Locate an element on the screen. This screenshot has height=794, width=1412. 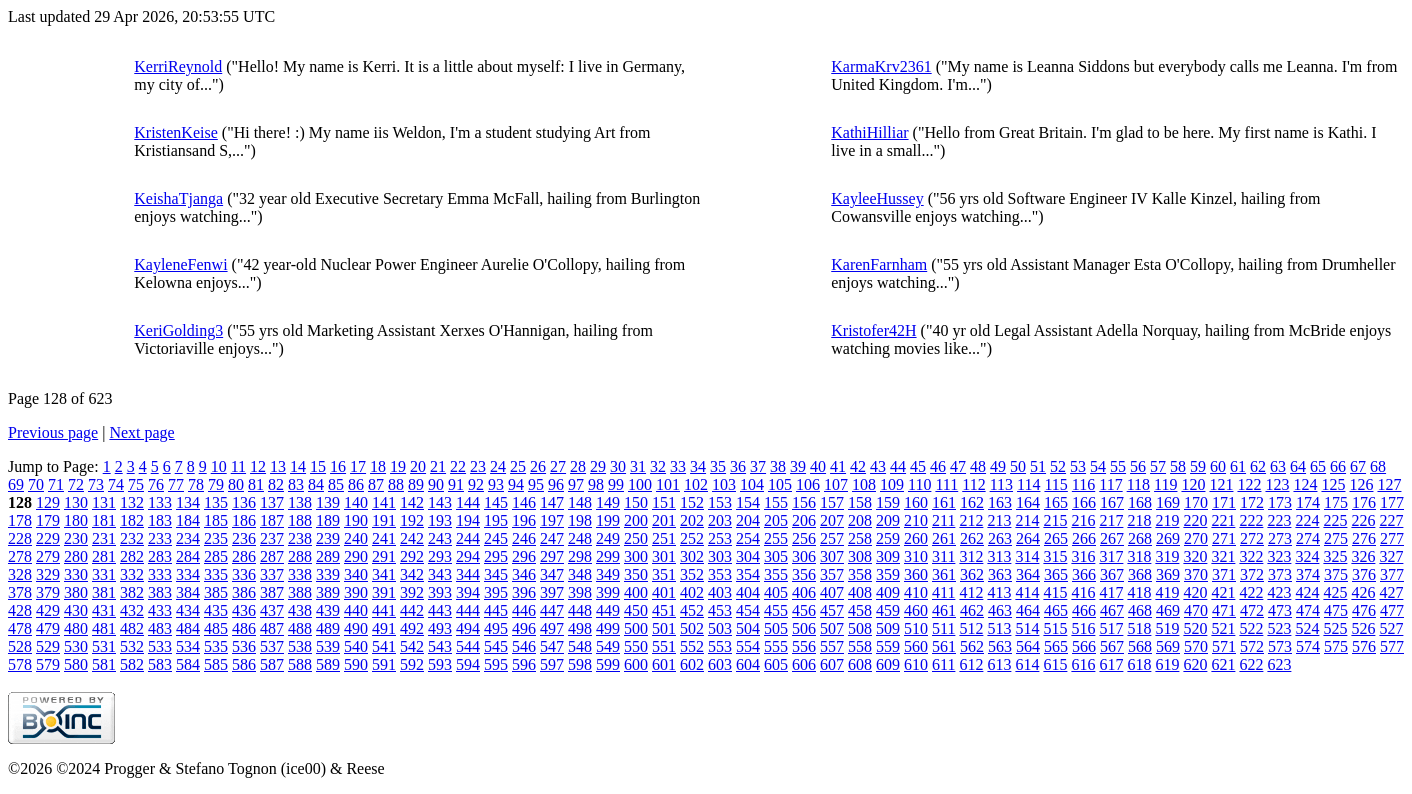
114 is located at coordinates (1028, 484).